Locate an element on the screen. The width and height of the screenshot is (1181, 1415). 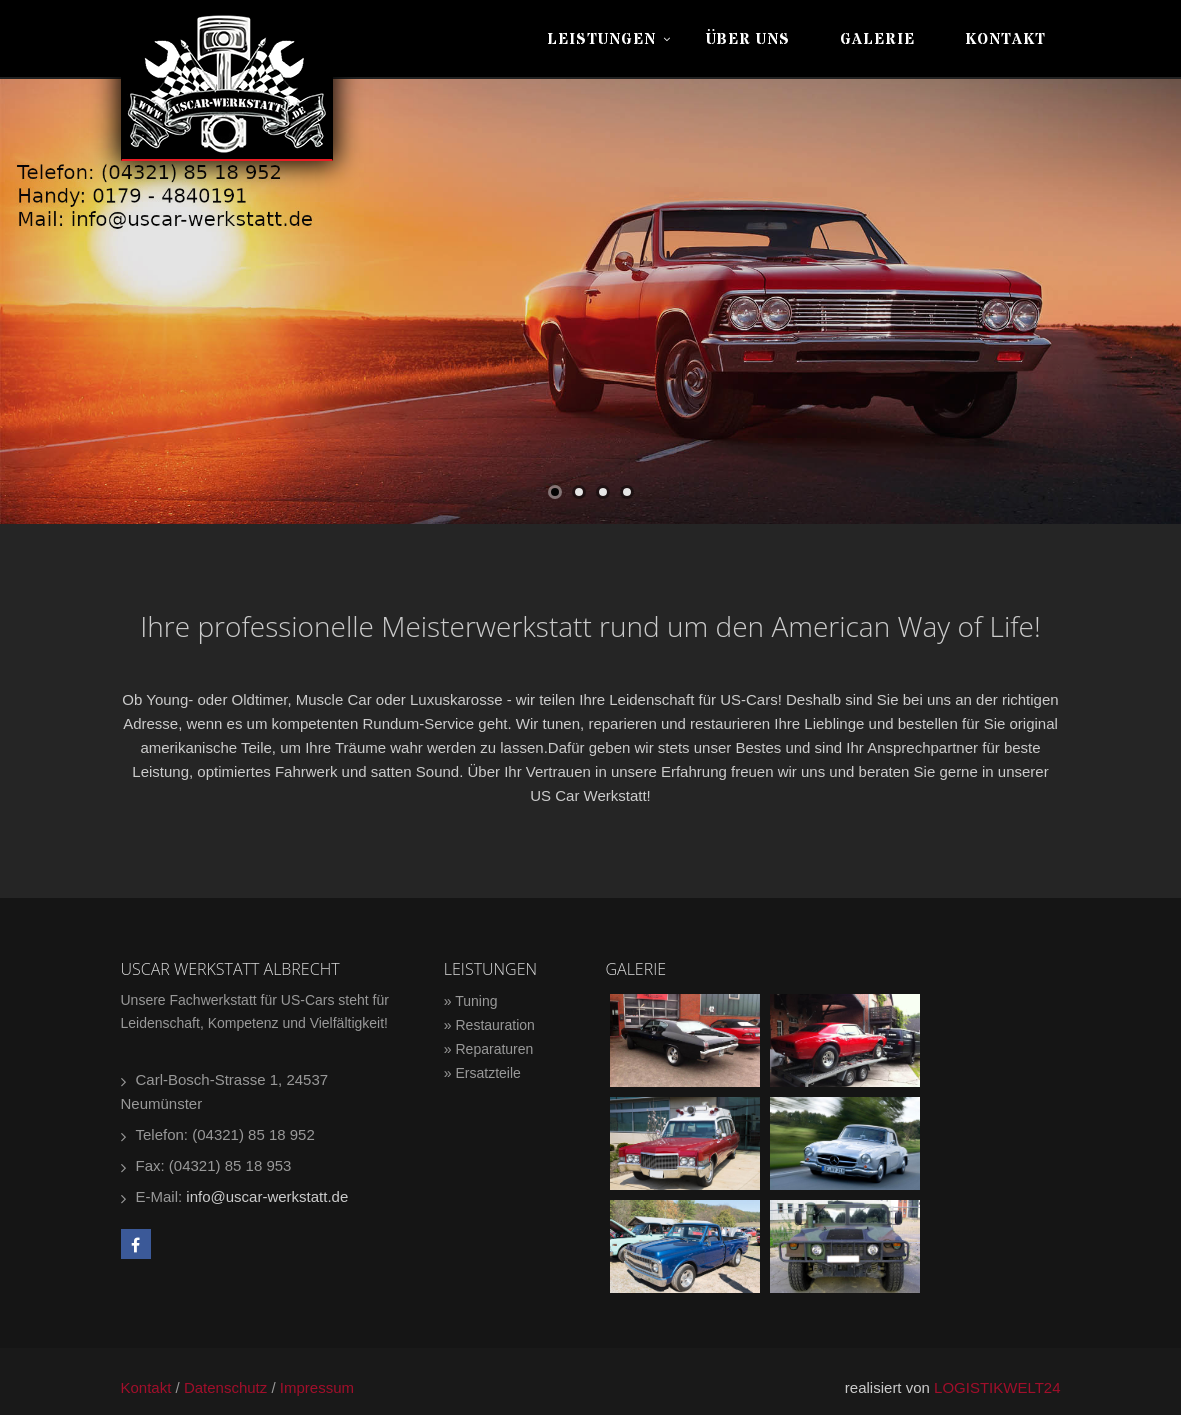
» Restauration is located at coordinates (489, 1025).